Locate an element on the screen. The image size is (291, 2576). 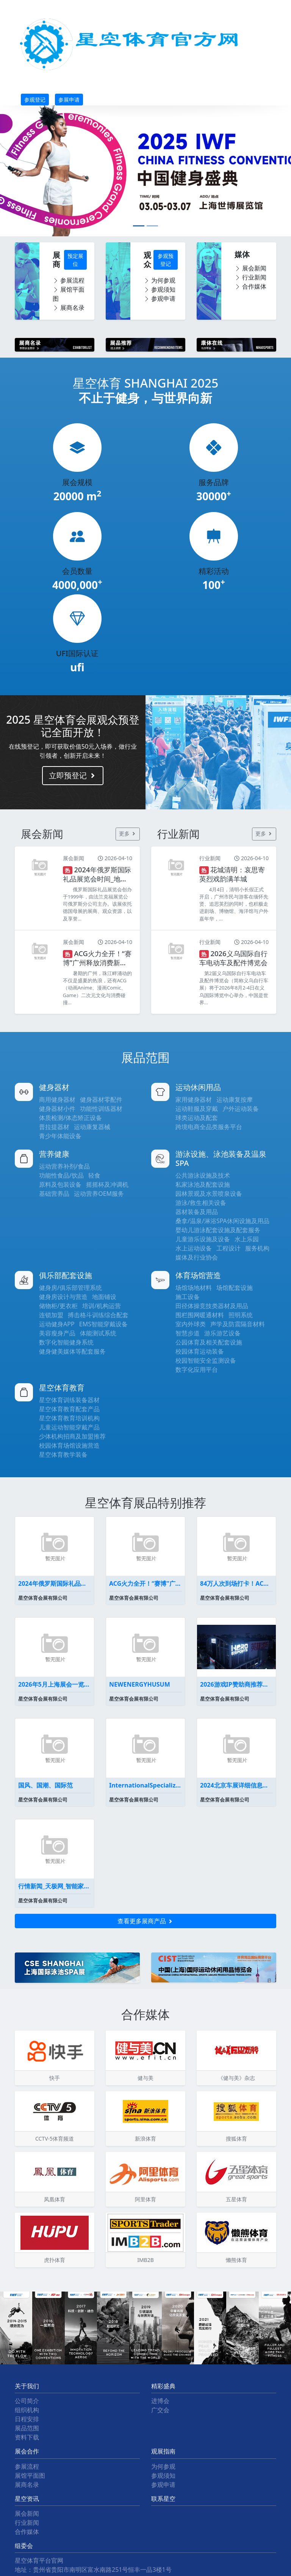
2026年5月上海展会一览表最新(持续更新） is located at coordinates (54, 1684).